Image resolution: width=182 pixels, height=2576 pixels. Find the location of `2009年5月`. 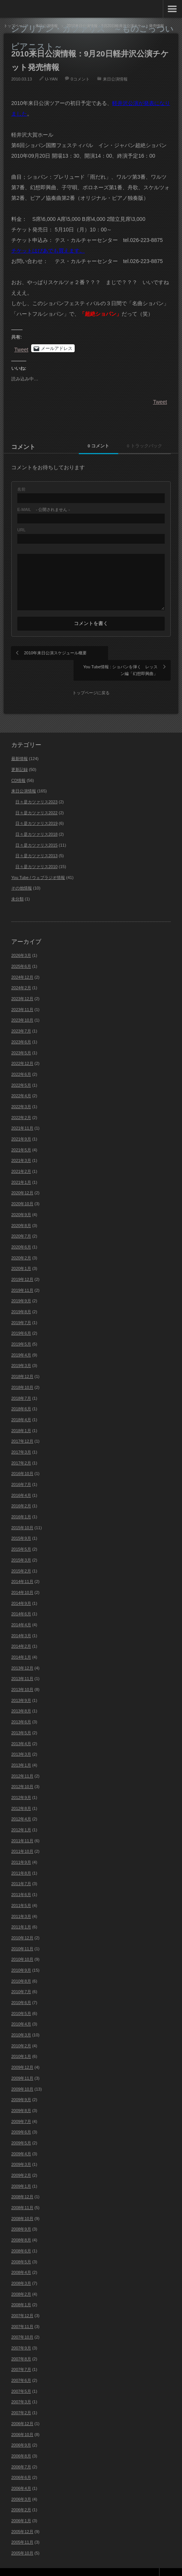

2009年5月 is located at coordinates (21, 2128).